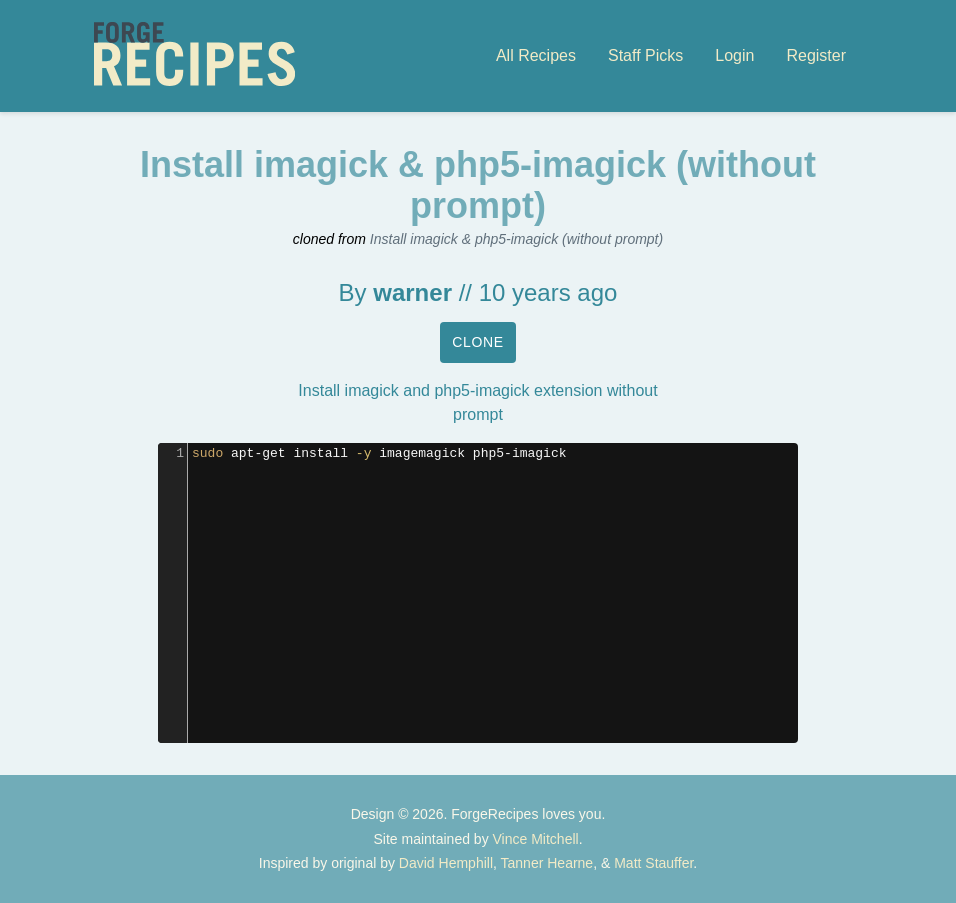  I want to click on Install imagick & php5-imagick (without prompt), so click(516, 239).